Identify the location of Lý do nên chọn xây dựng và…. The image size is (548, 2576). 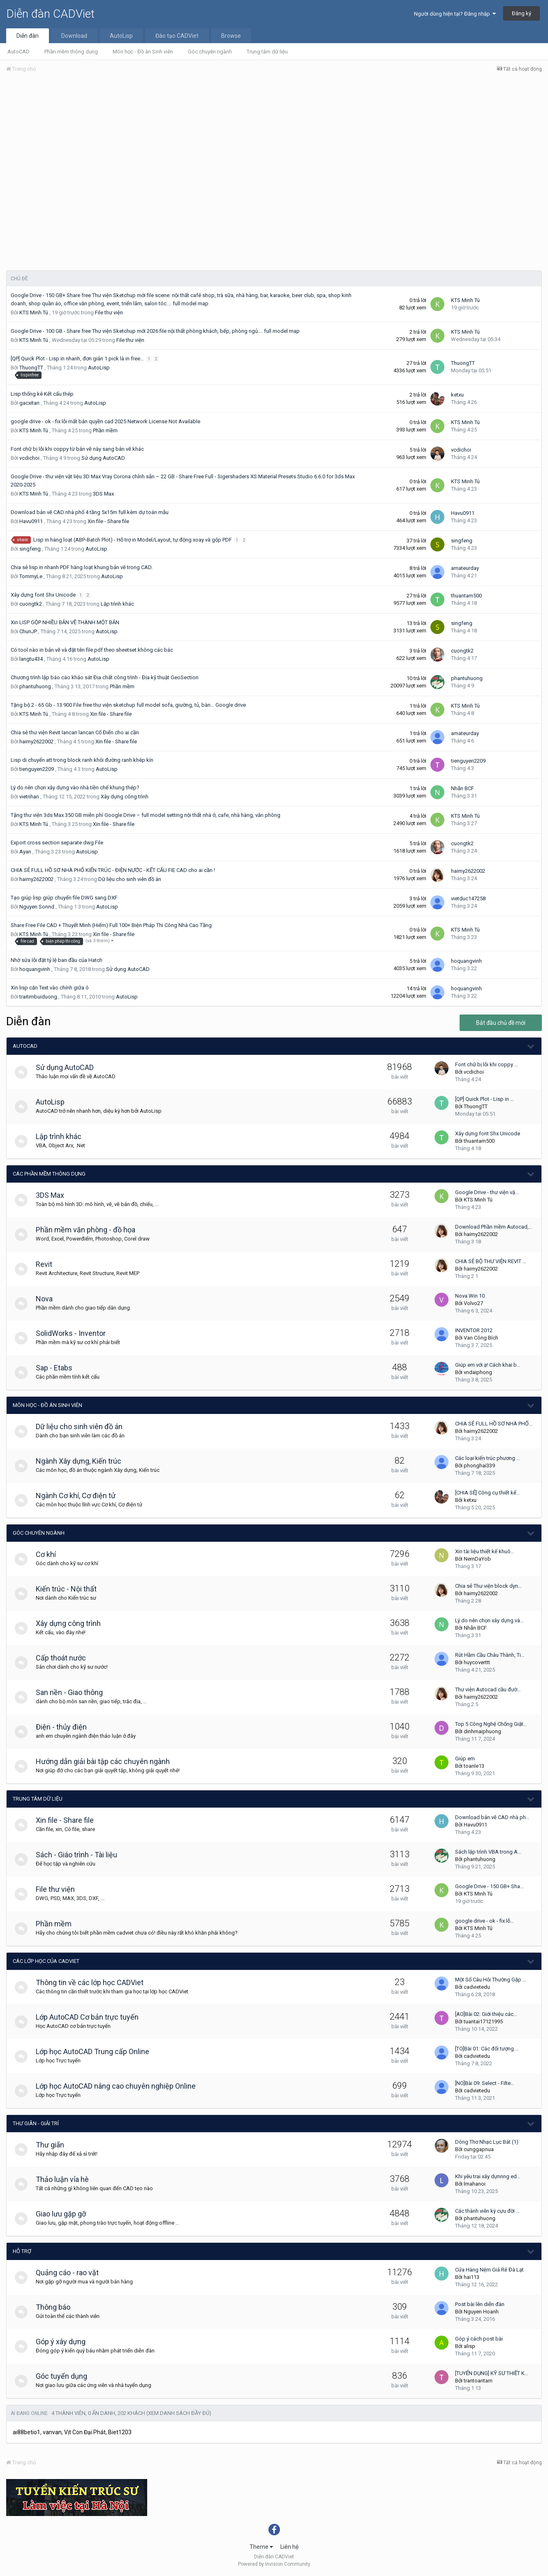
(489, 1620).